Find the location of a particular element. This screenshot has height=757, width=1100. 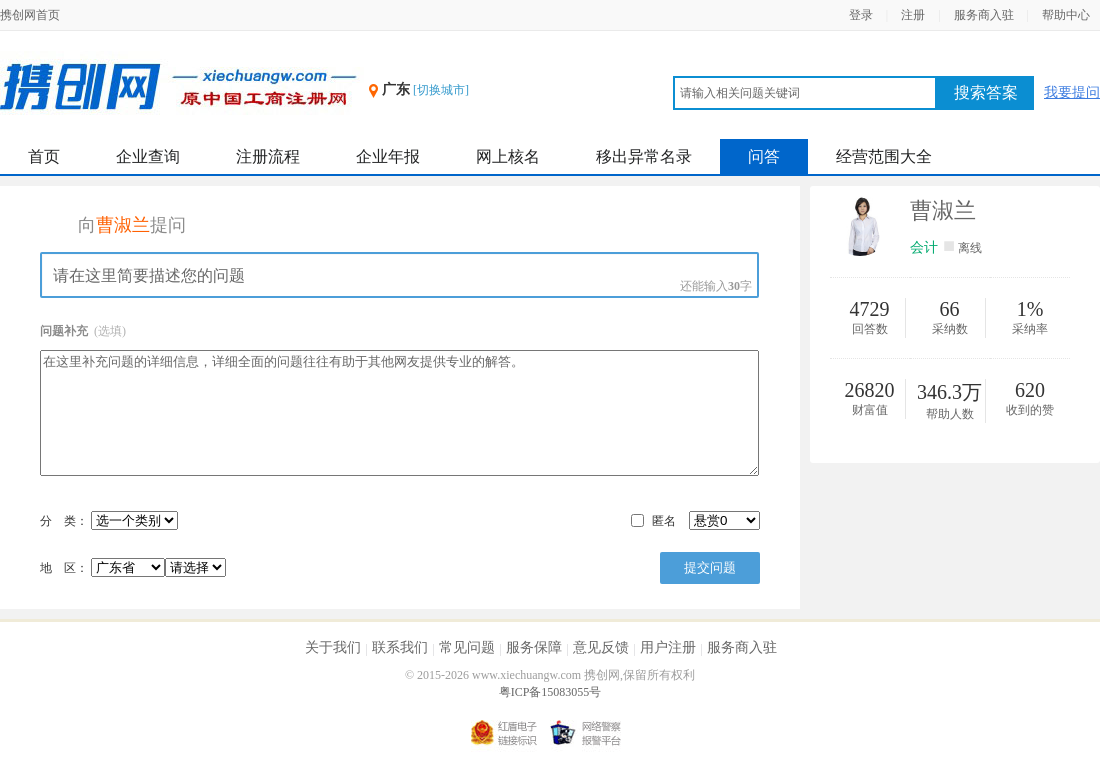

注册 is located at coordinates (913, 15).